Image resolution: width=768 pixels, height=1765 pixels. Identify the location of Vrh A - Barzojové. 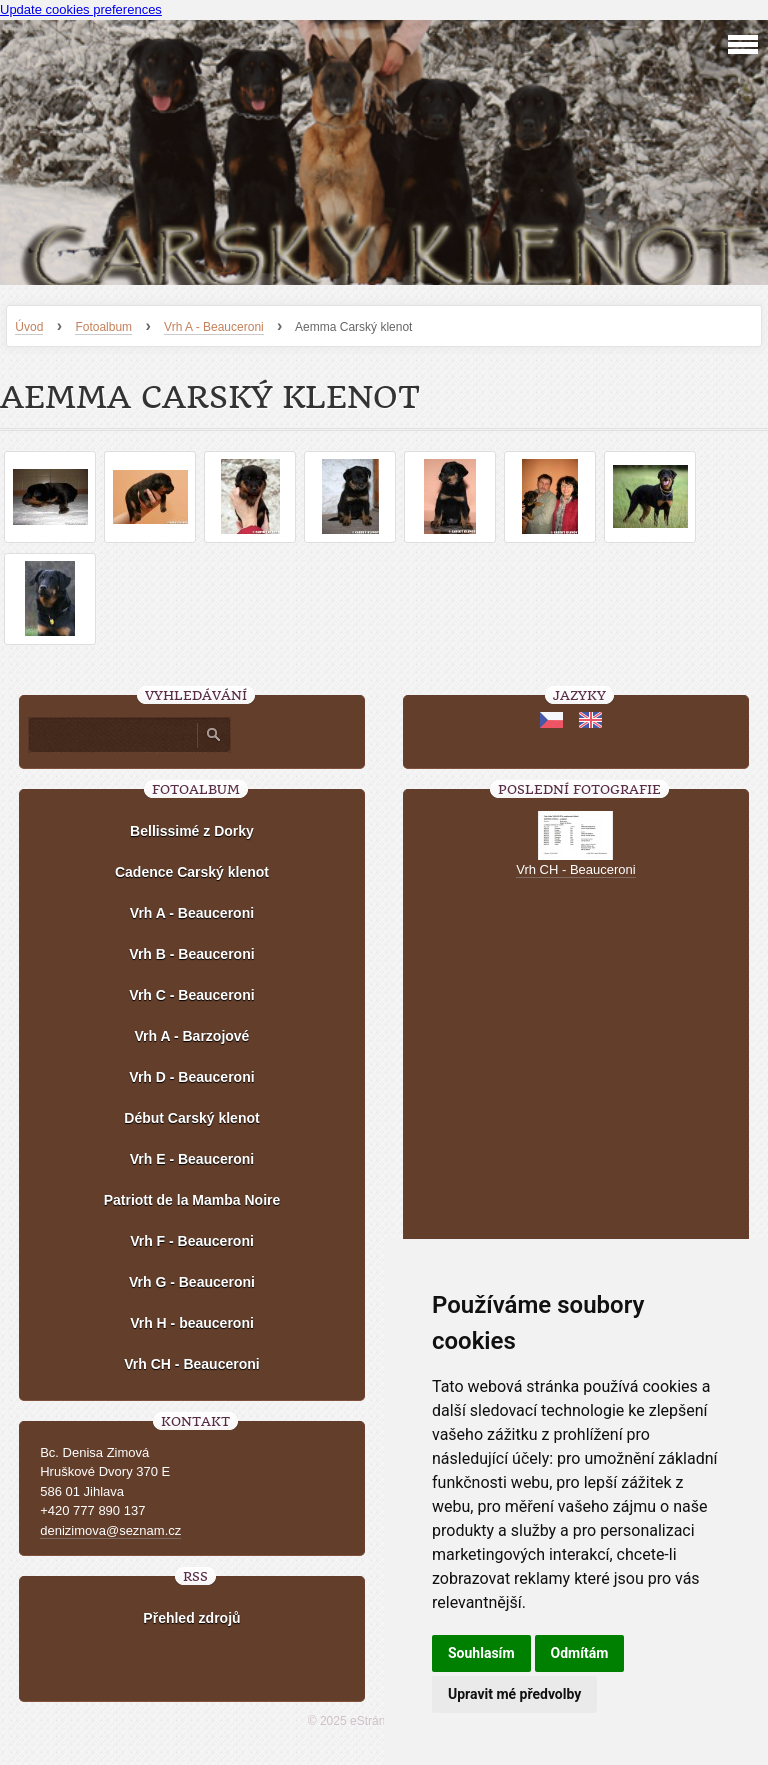
(192, 1036).